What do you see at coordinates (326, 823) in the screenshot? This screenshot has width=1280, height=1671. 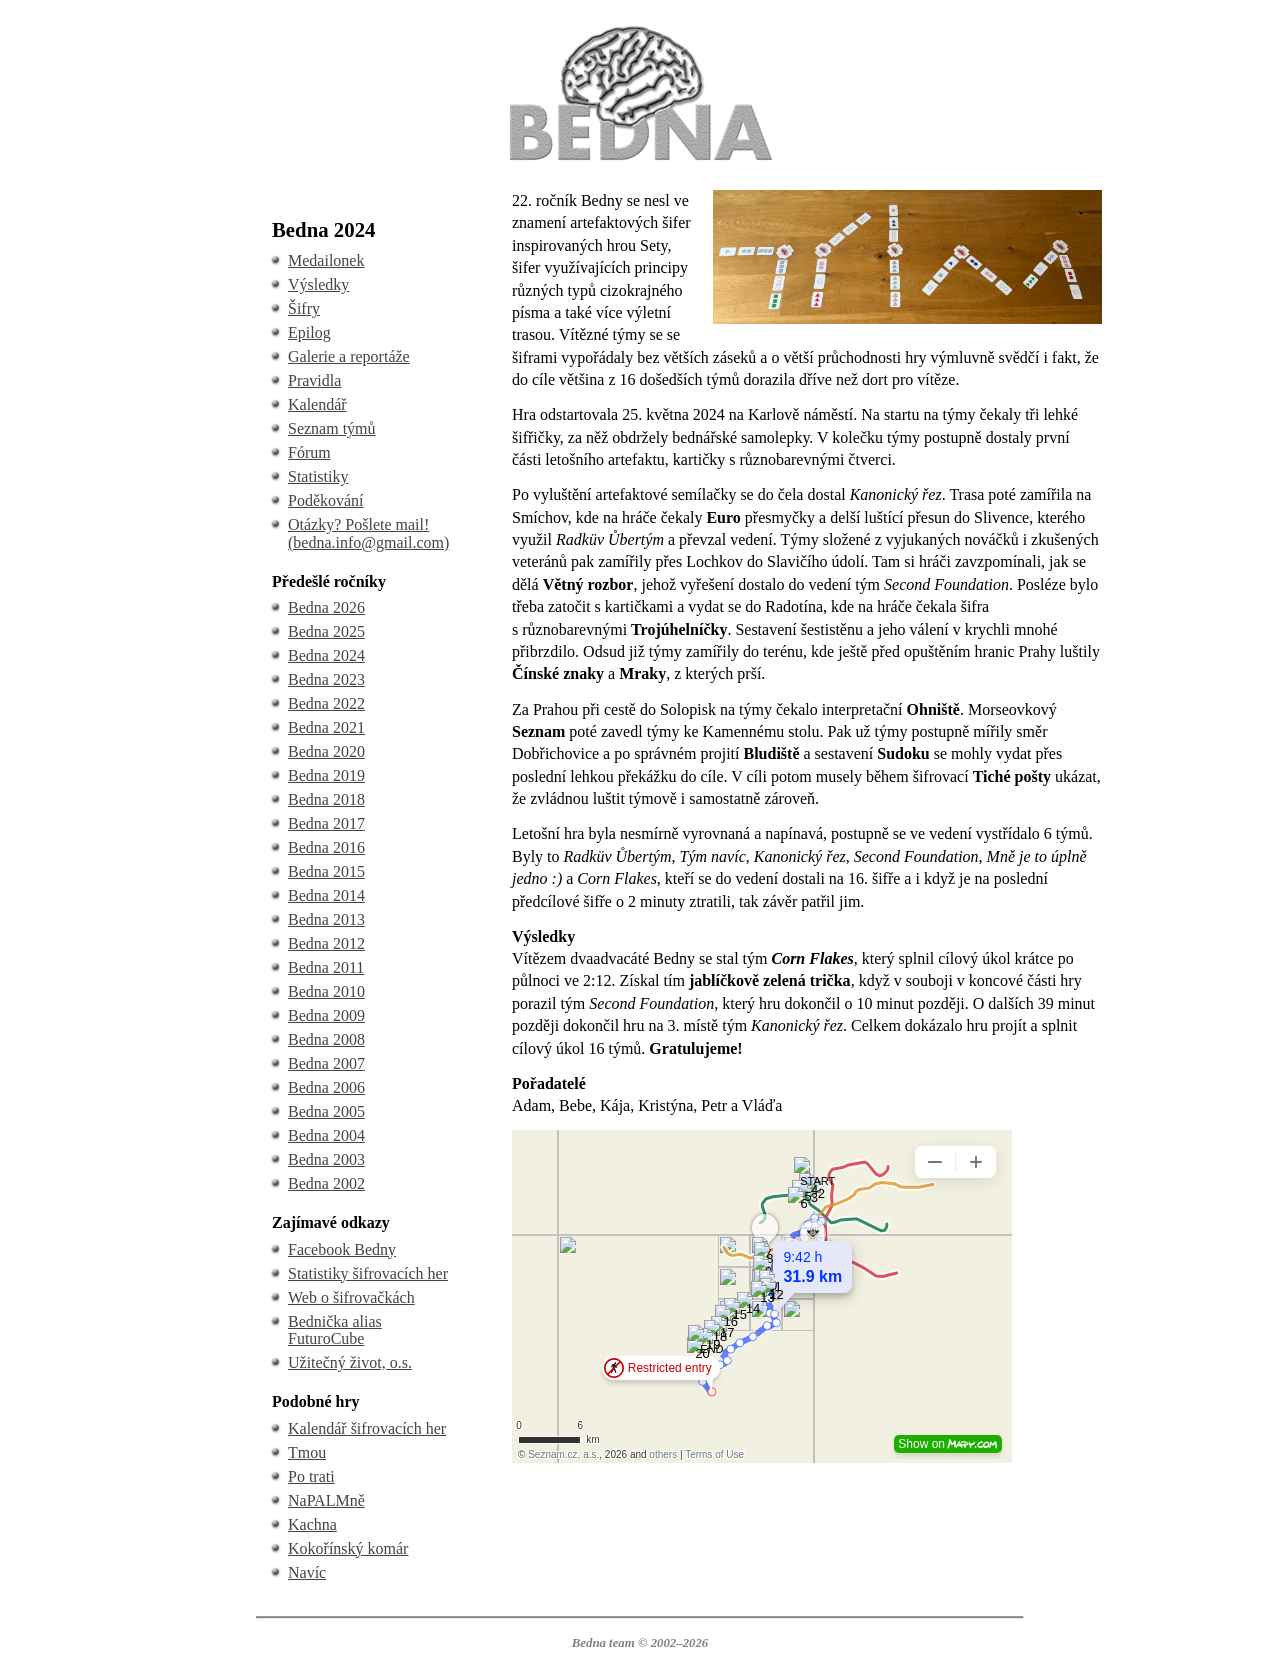 I see `Bedna 2017` at bounding box center [326, 823].